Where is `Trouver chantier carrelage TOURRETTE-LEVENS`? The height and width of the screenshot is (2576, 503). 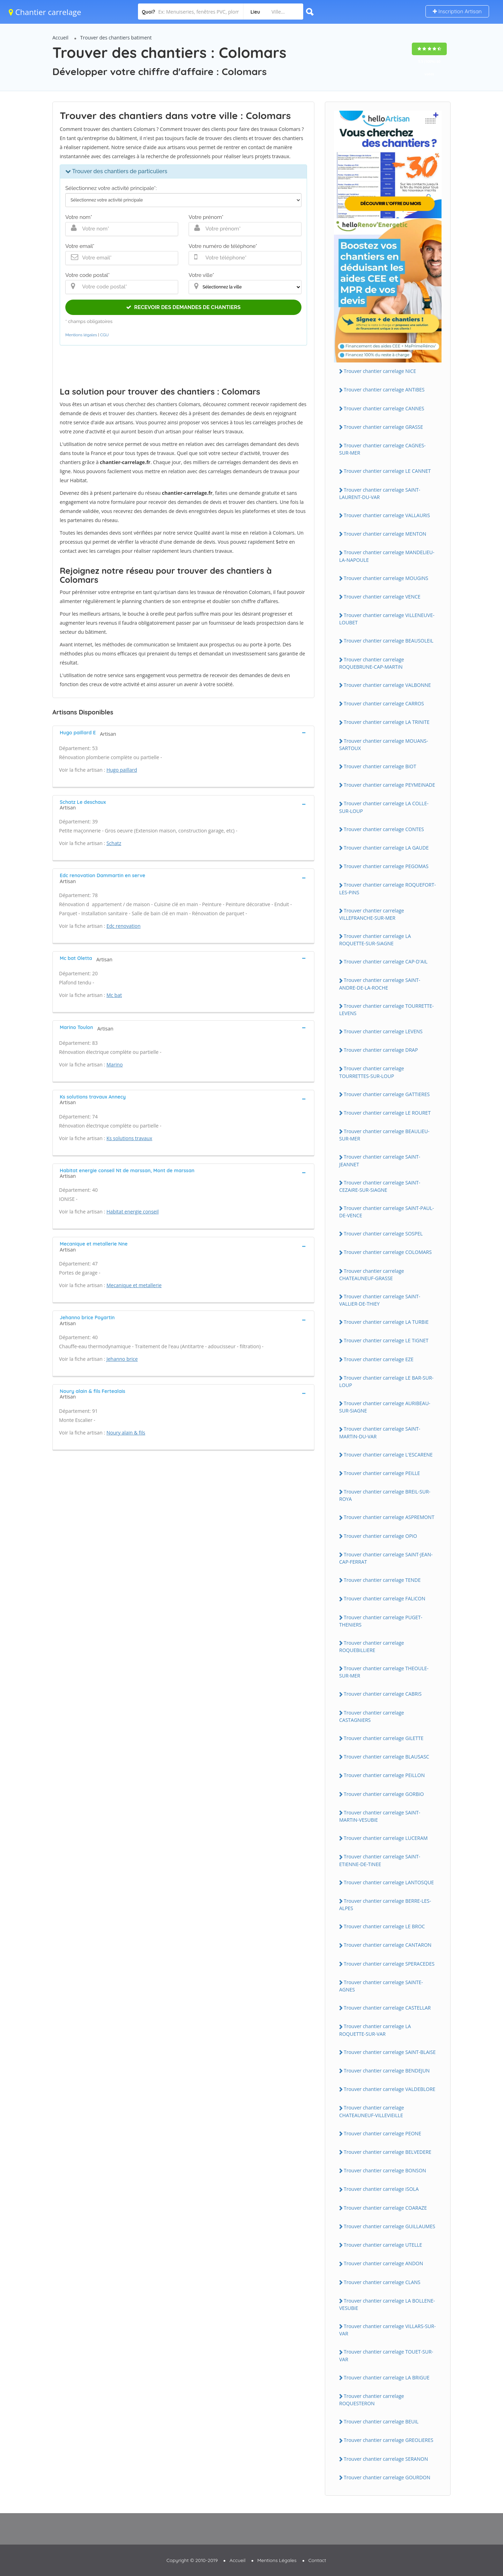
Trouver chantier carrelage TOURRETTE-LEVENS is located at coordinates (386, 1010).